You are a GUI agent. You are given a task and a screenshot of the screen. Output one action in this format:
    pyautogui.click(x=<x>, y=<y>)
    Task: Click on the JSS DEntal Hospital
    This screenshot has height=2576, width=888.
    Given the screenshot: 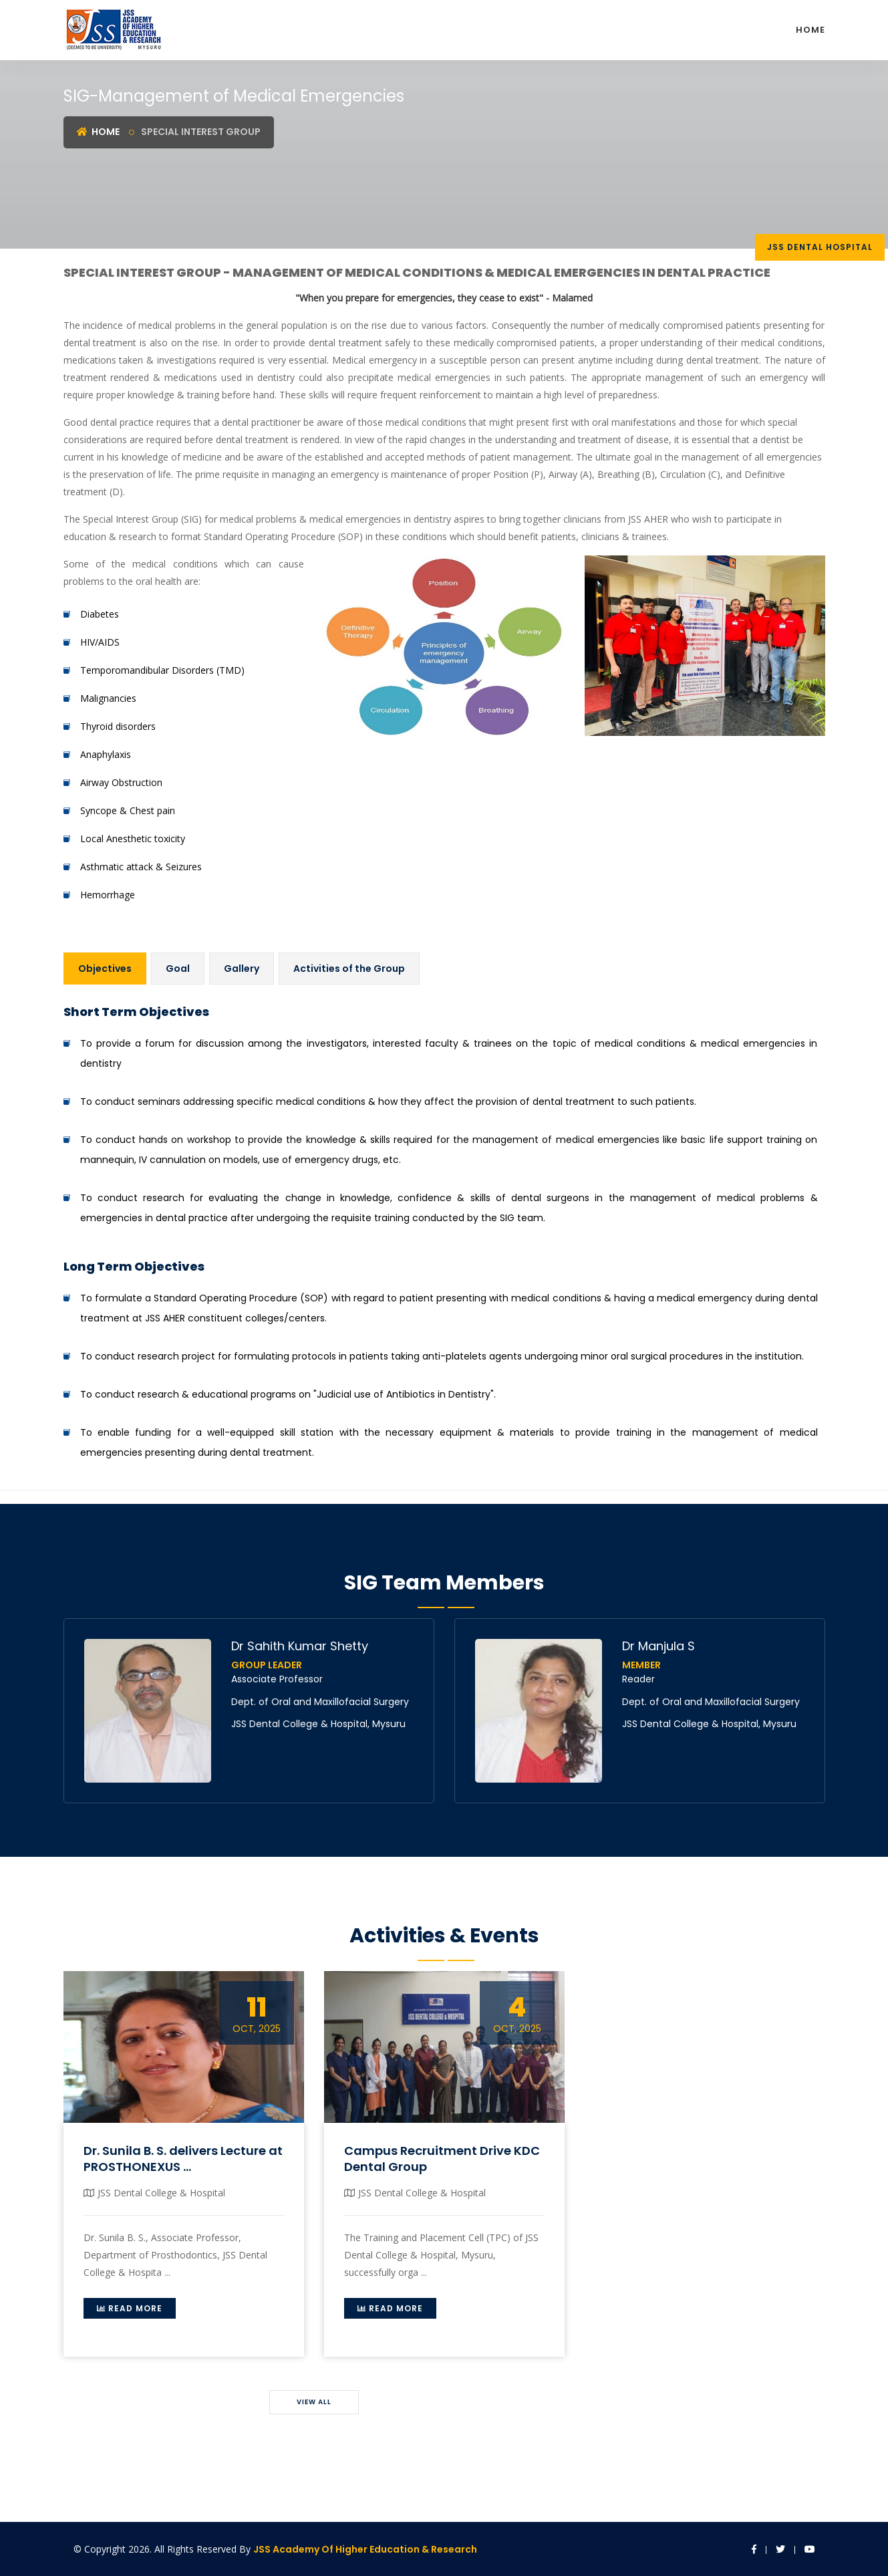 What is the action you would take?
    pyautogui.click(x=820, y=247)
    